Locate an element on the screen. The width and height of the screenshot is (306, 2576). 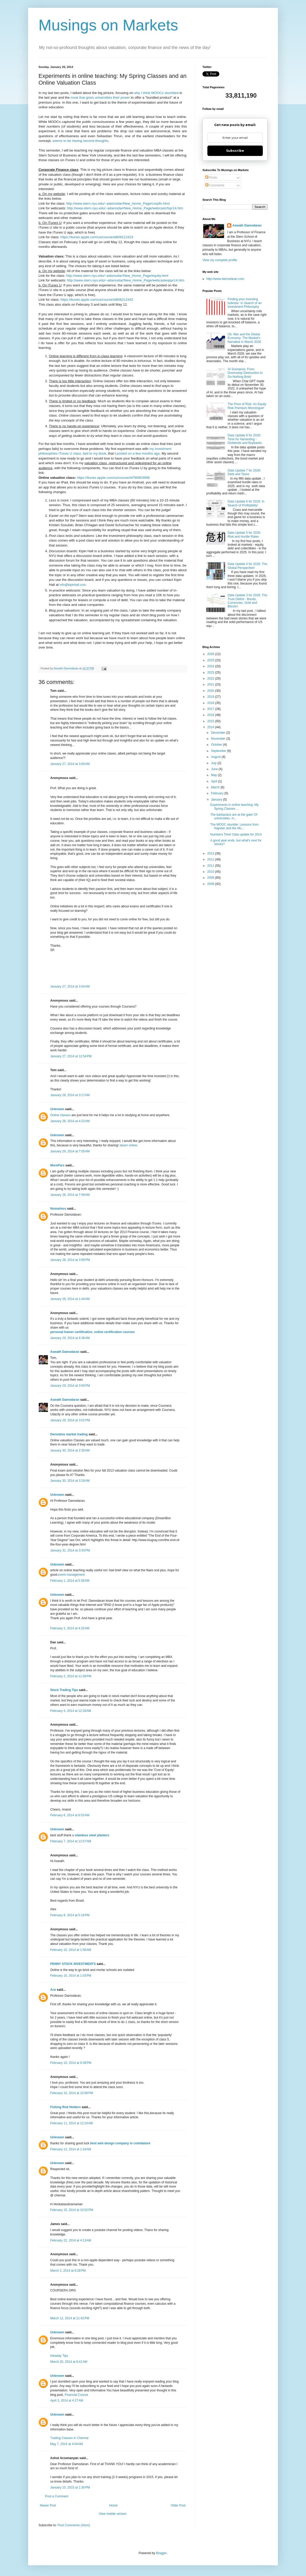
https://itunes.apple.com/us/course/id806212423 is located at coordinates (96, 237).